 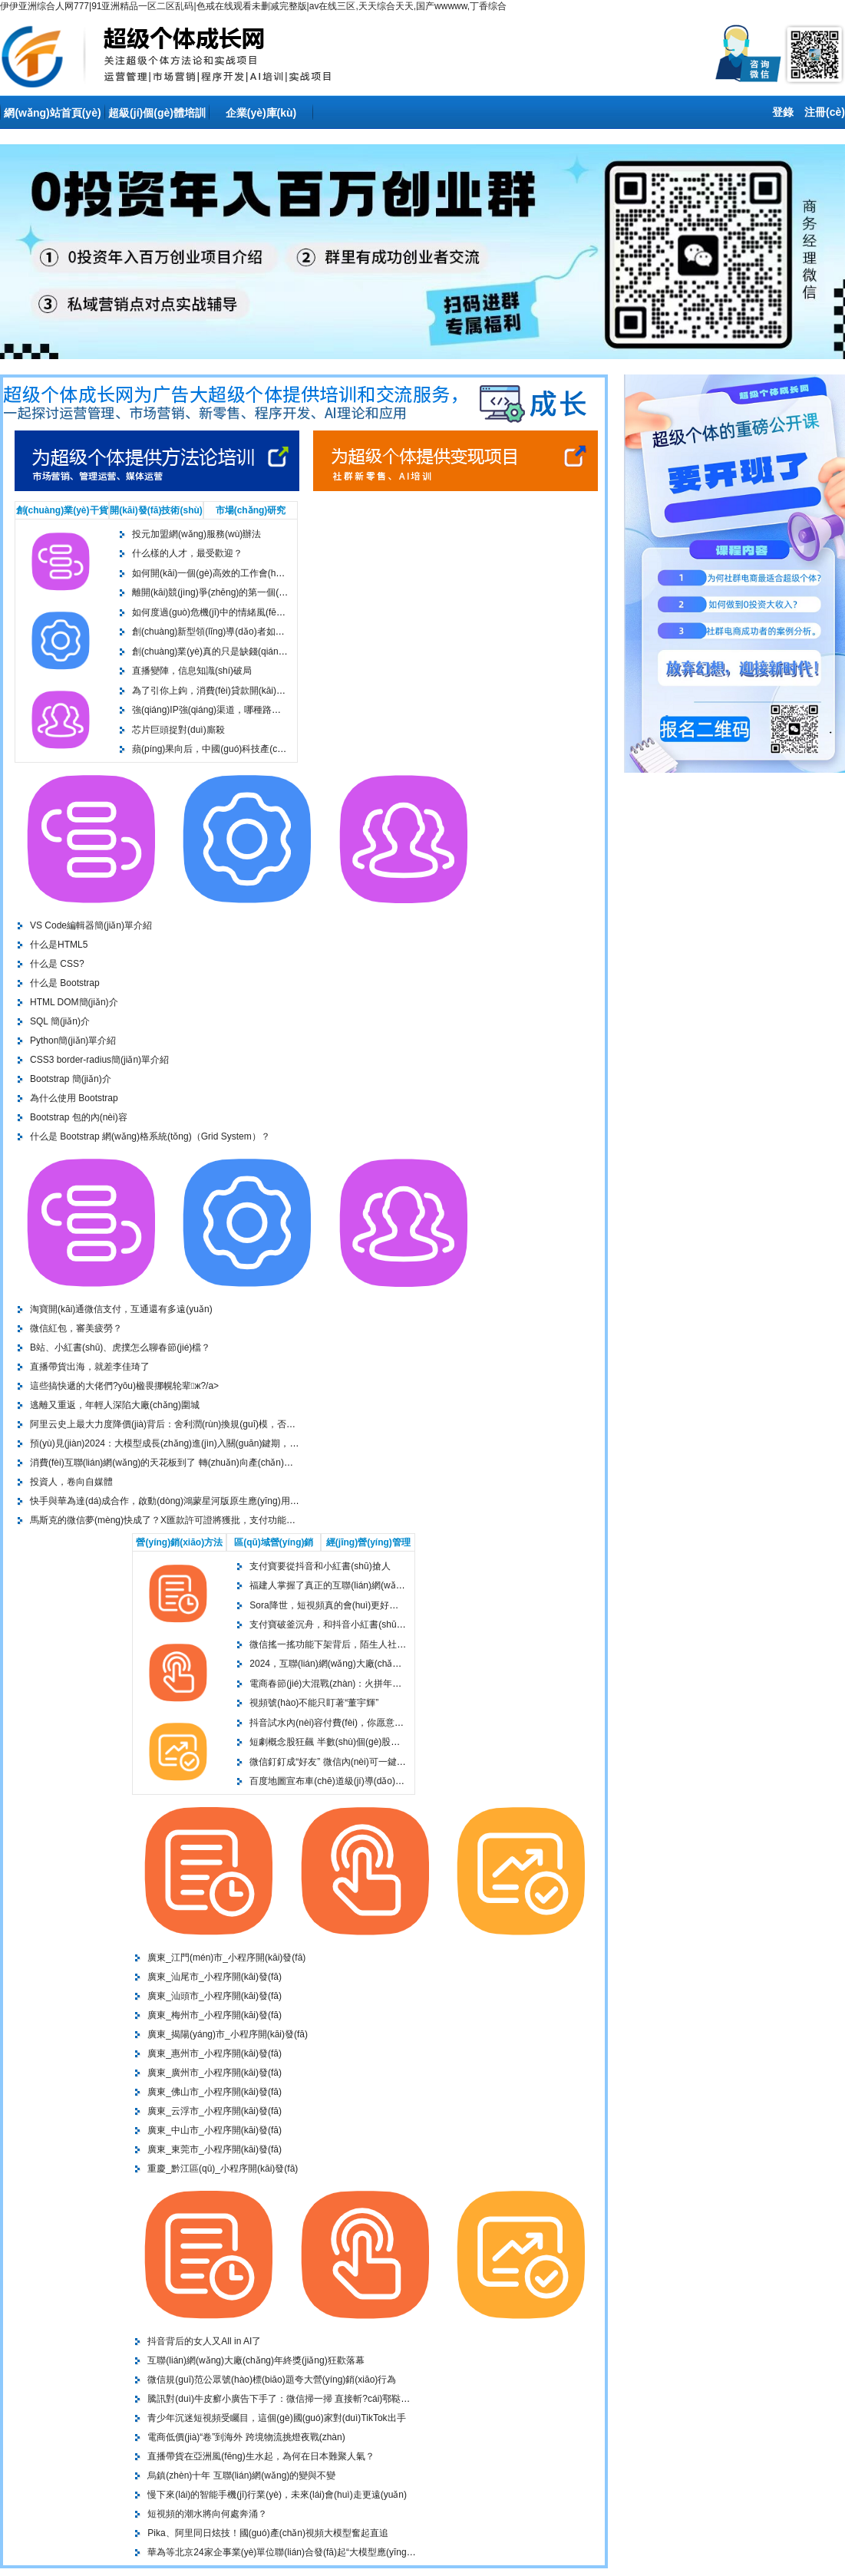 I want to click on 廣東_中山市_小程序開(kāi)發(fā), so click(x=214, y=2130).